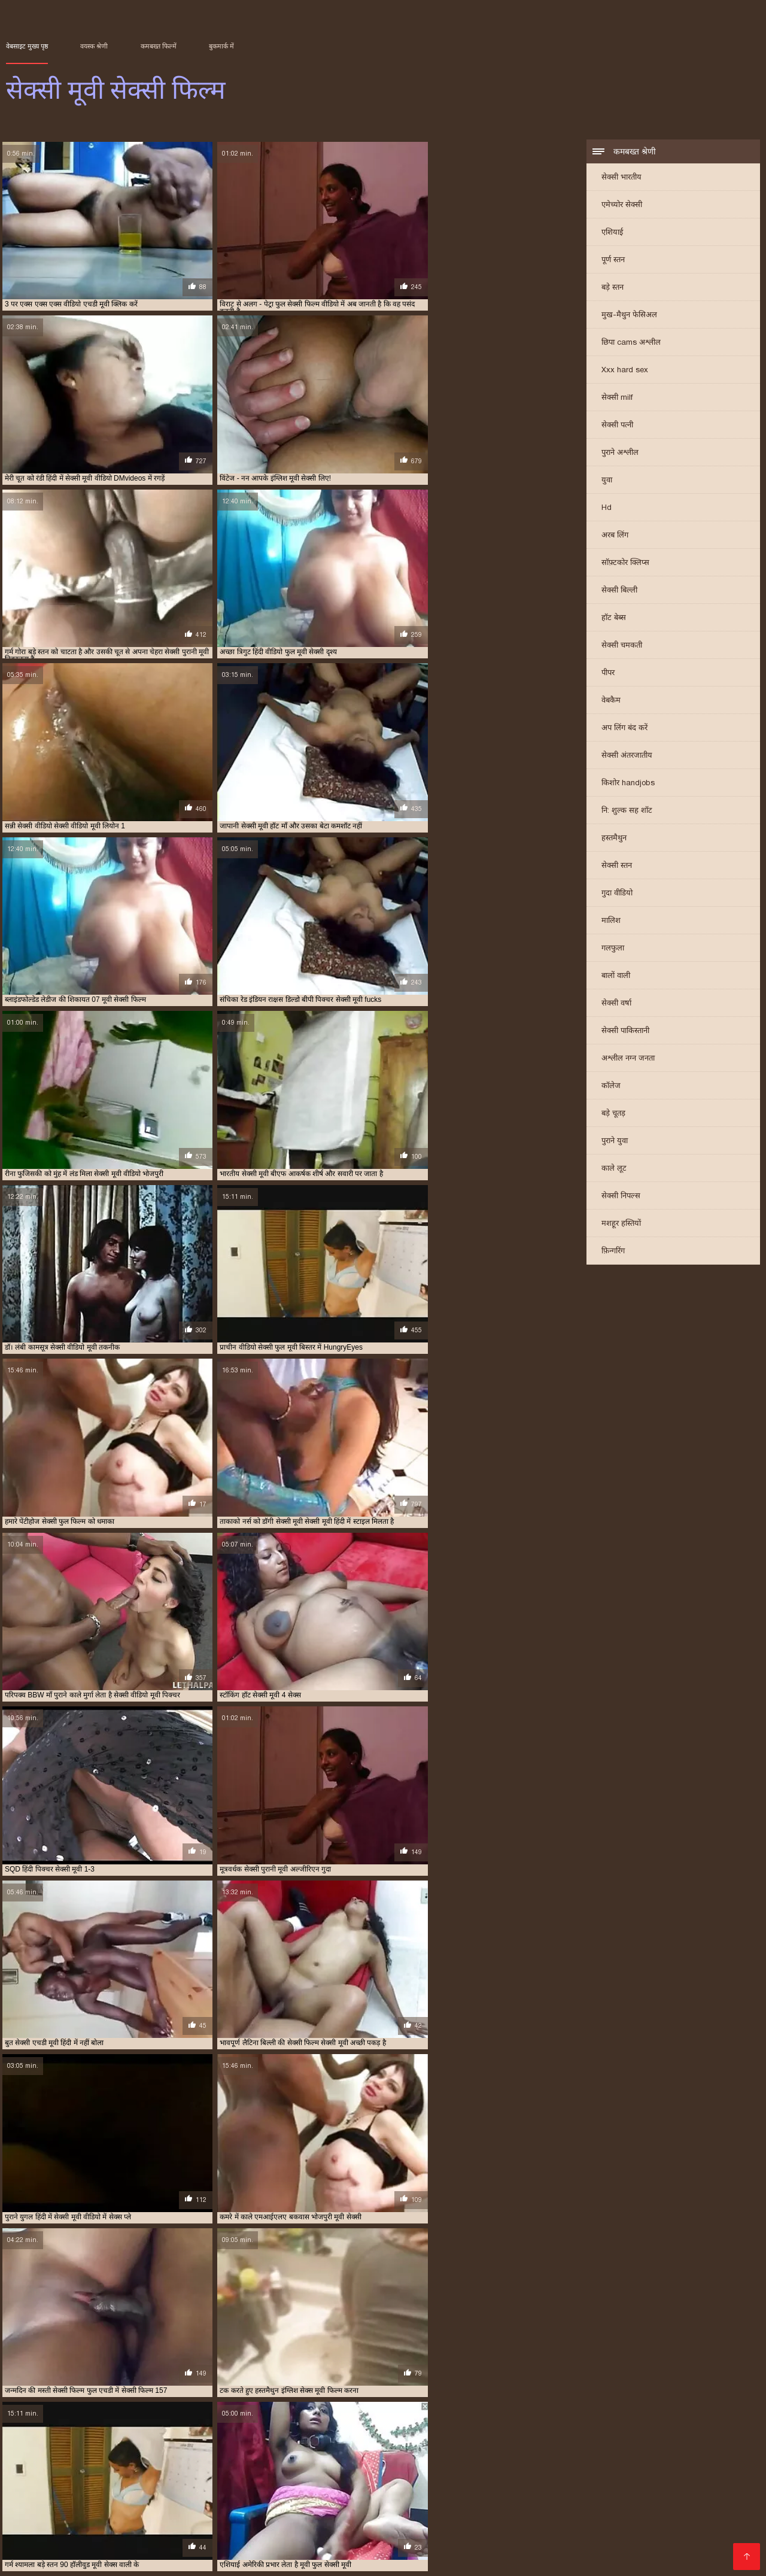 The height and width of the screenshot is (2576, 766). Describe the element at coordinates (381, 2461) in the screenshot. I see `सेक्सी फिल्म वीडियो वीडियो` at that location.